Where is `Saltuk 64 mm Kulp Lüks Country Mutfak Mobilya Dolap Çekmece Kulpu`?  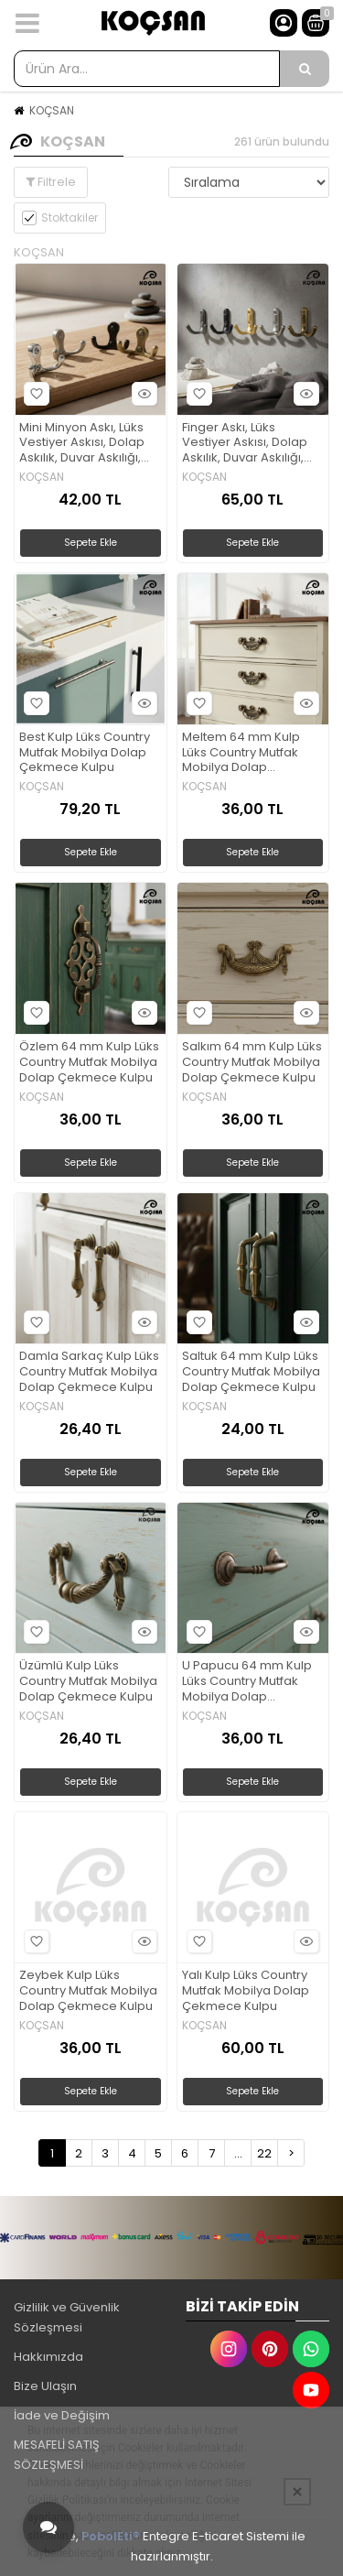
Saltuk 64 mm Kulp Lüks Country Mutfak Mobilya Dolap Çekmece Kulpu is located at coordinates (251, 1372).